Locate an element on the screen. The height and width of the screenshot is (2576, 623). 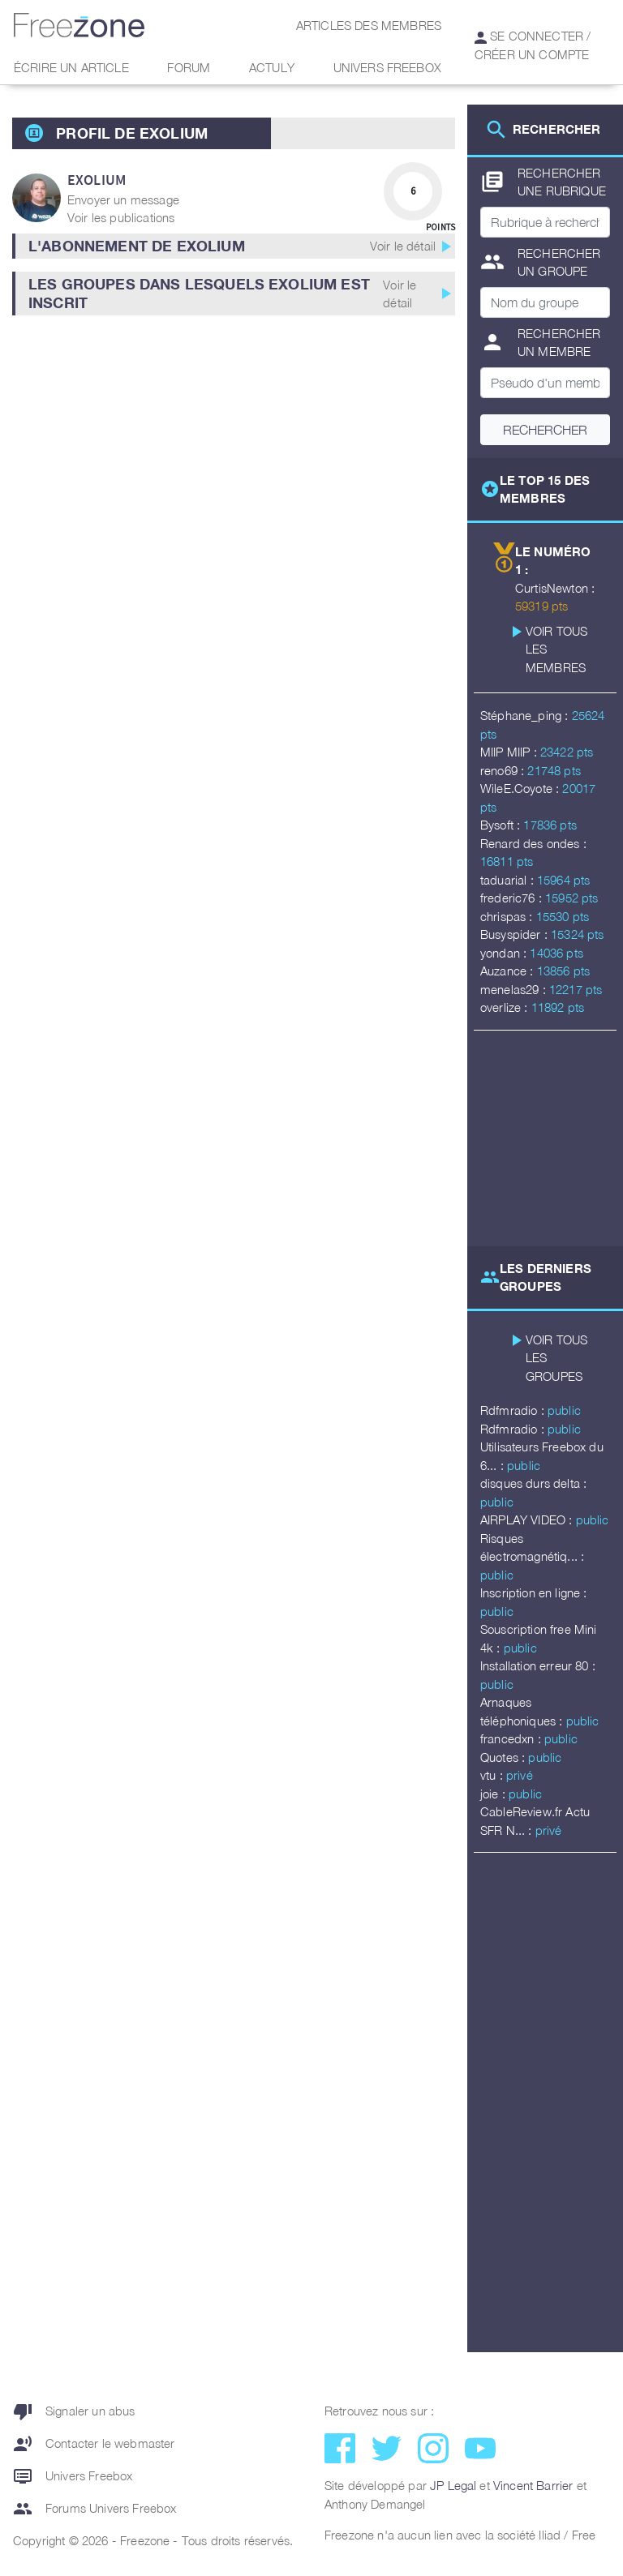
Rechercher un membre is located at coordinates (540, 342).